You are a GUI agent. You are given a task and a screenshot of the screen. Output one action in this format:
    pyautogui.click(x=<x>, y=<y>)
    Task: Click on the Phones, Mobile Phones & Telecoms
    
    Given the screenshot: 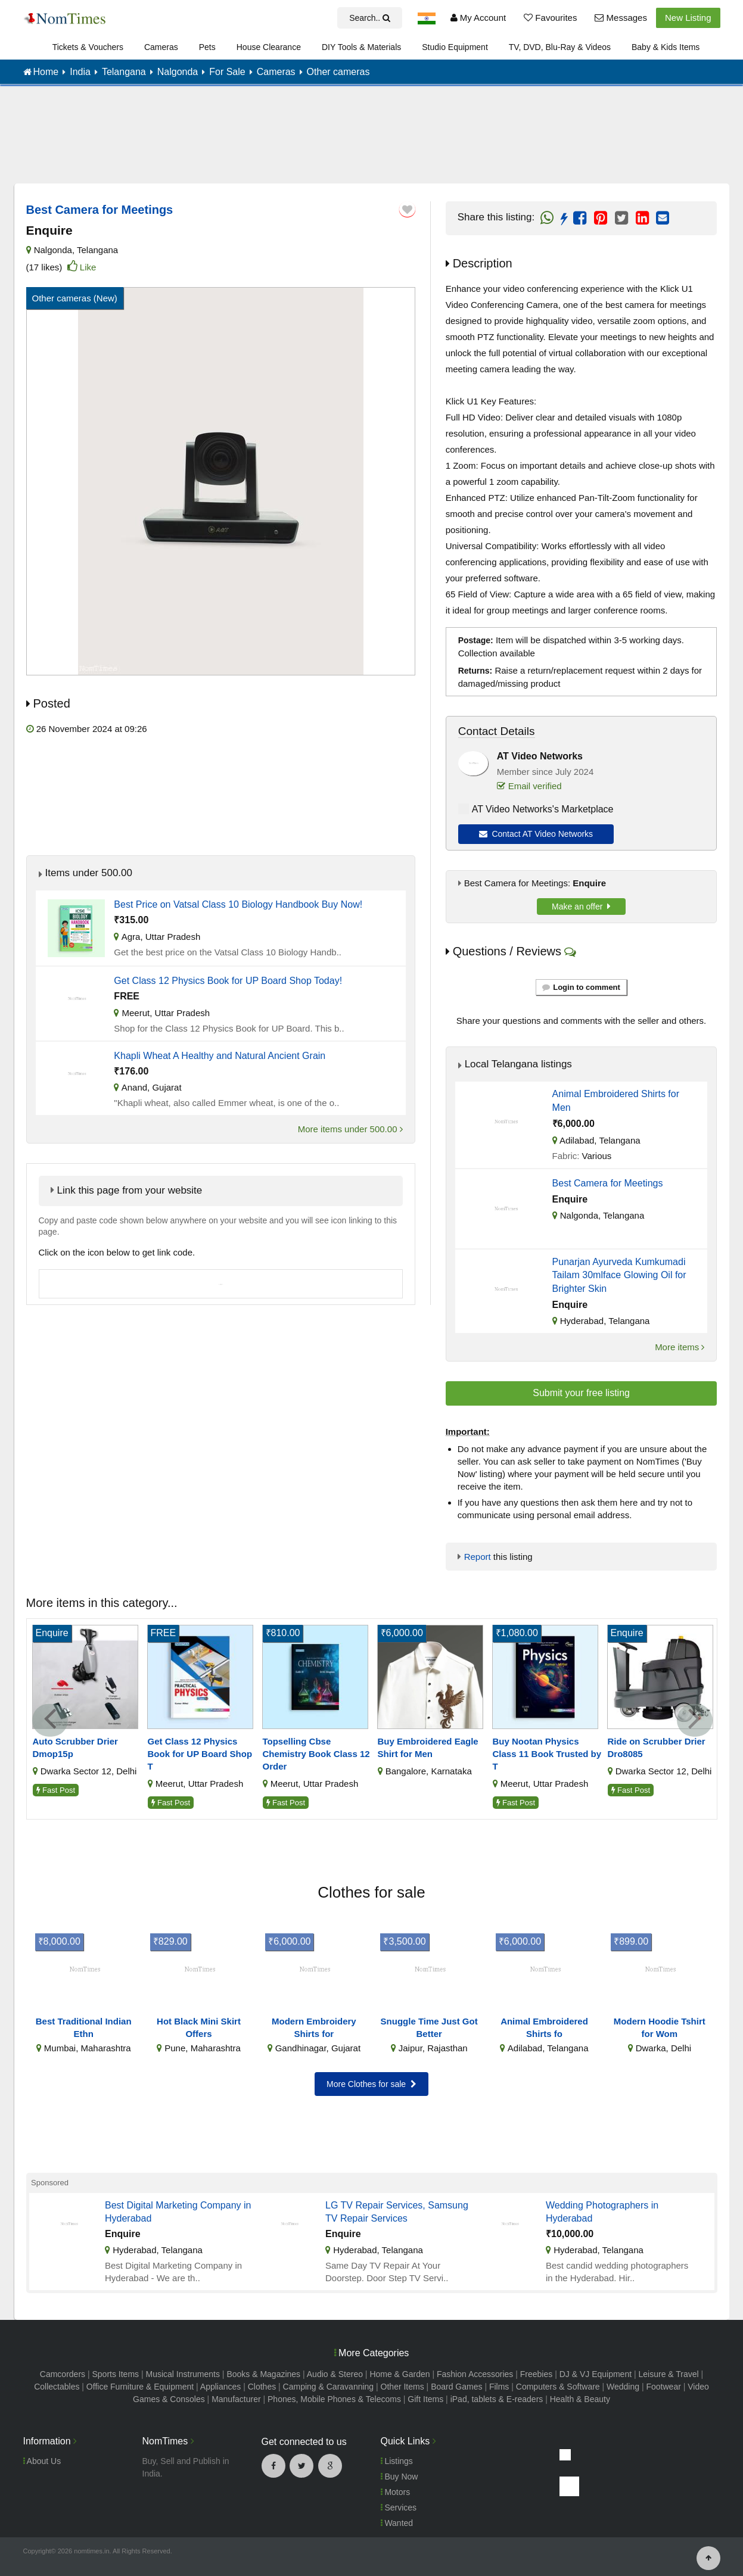 What is the action you would take?
    pyautogui.click(x=334, y=2399)
    